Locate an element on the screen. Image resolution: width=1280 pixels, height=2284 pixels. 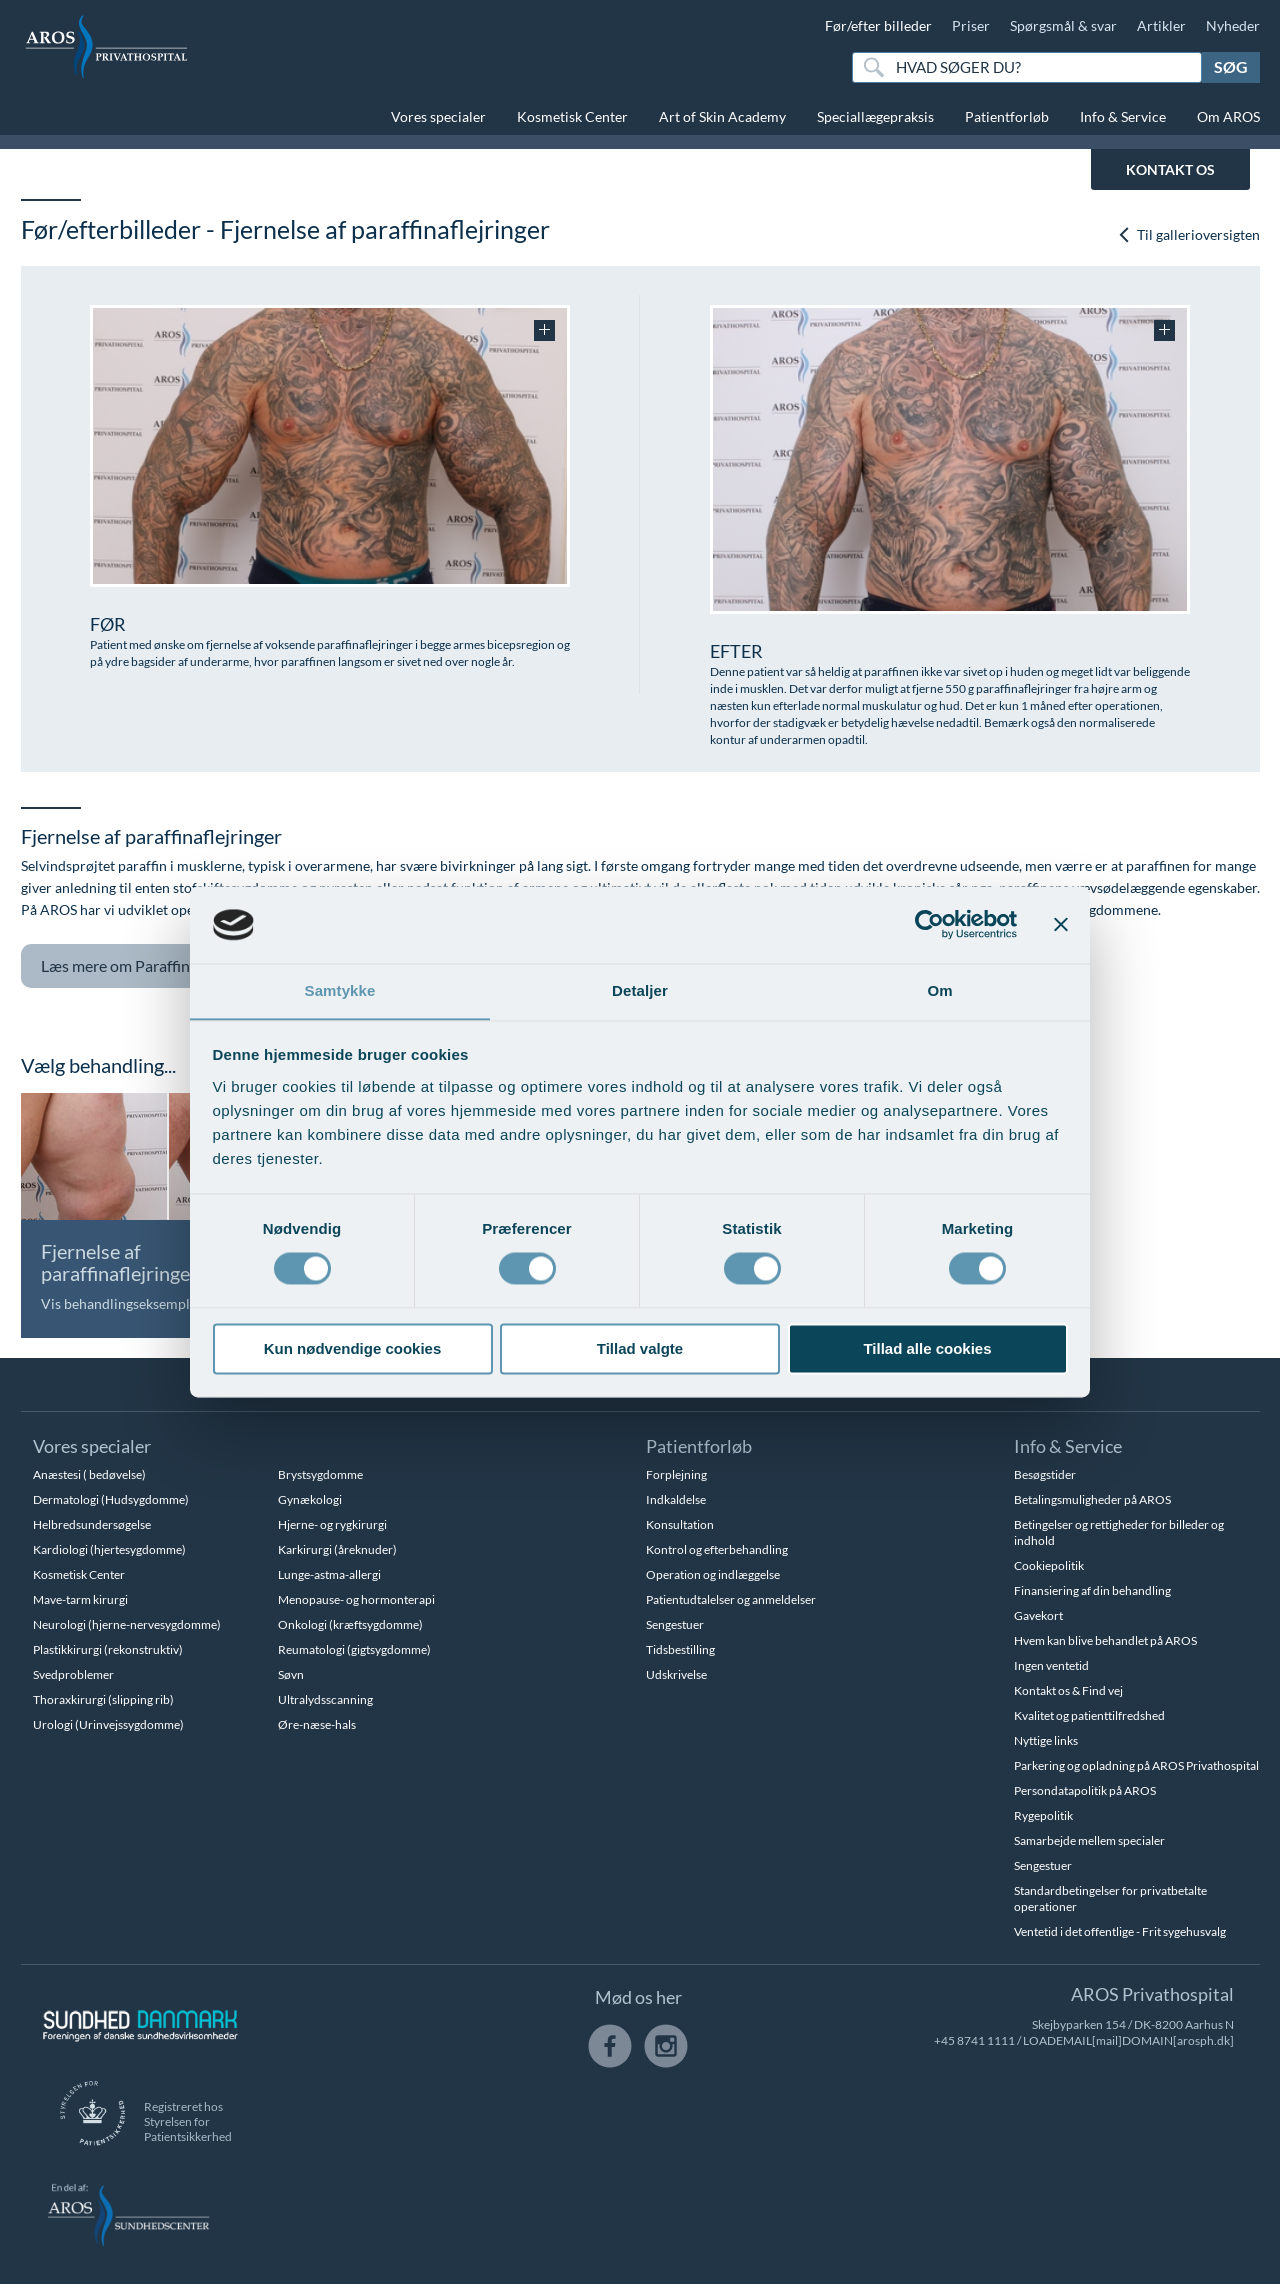
Betalingsmuligheder på AROS is located at coordinates (1092, 1499).